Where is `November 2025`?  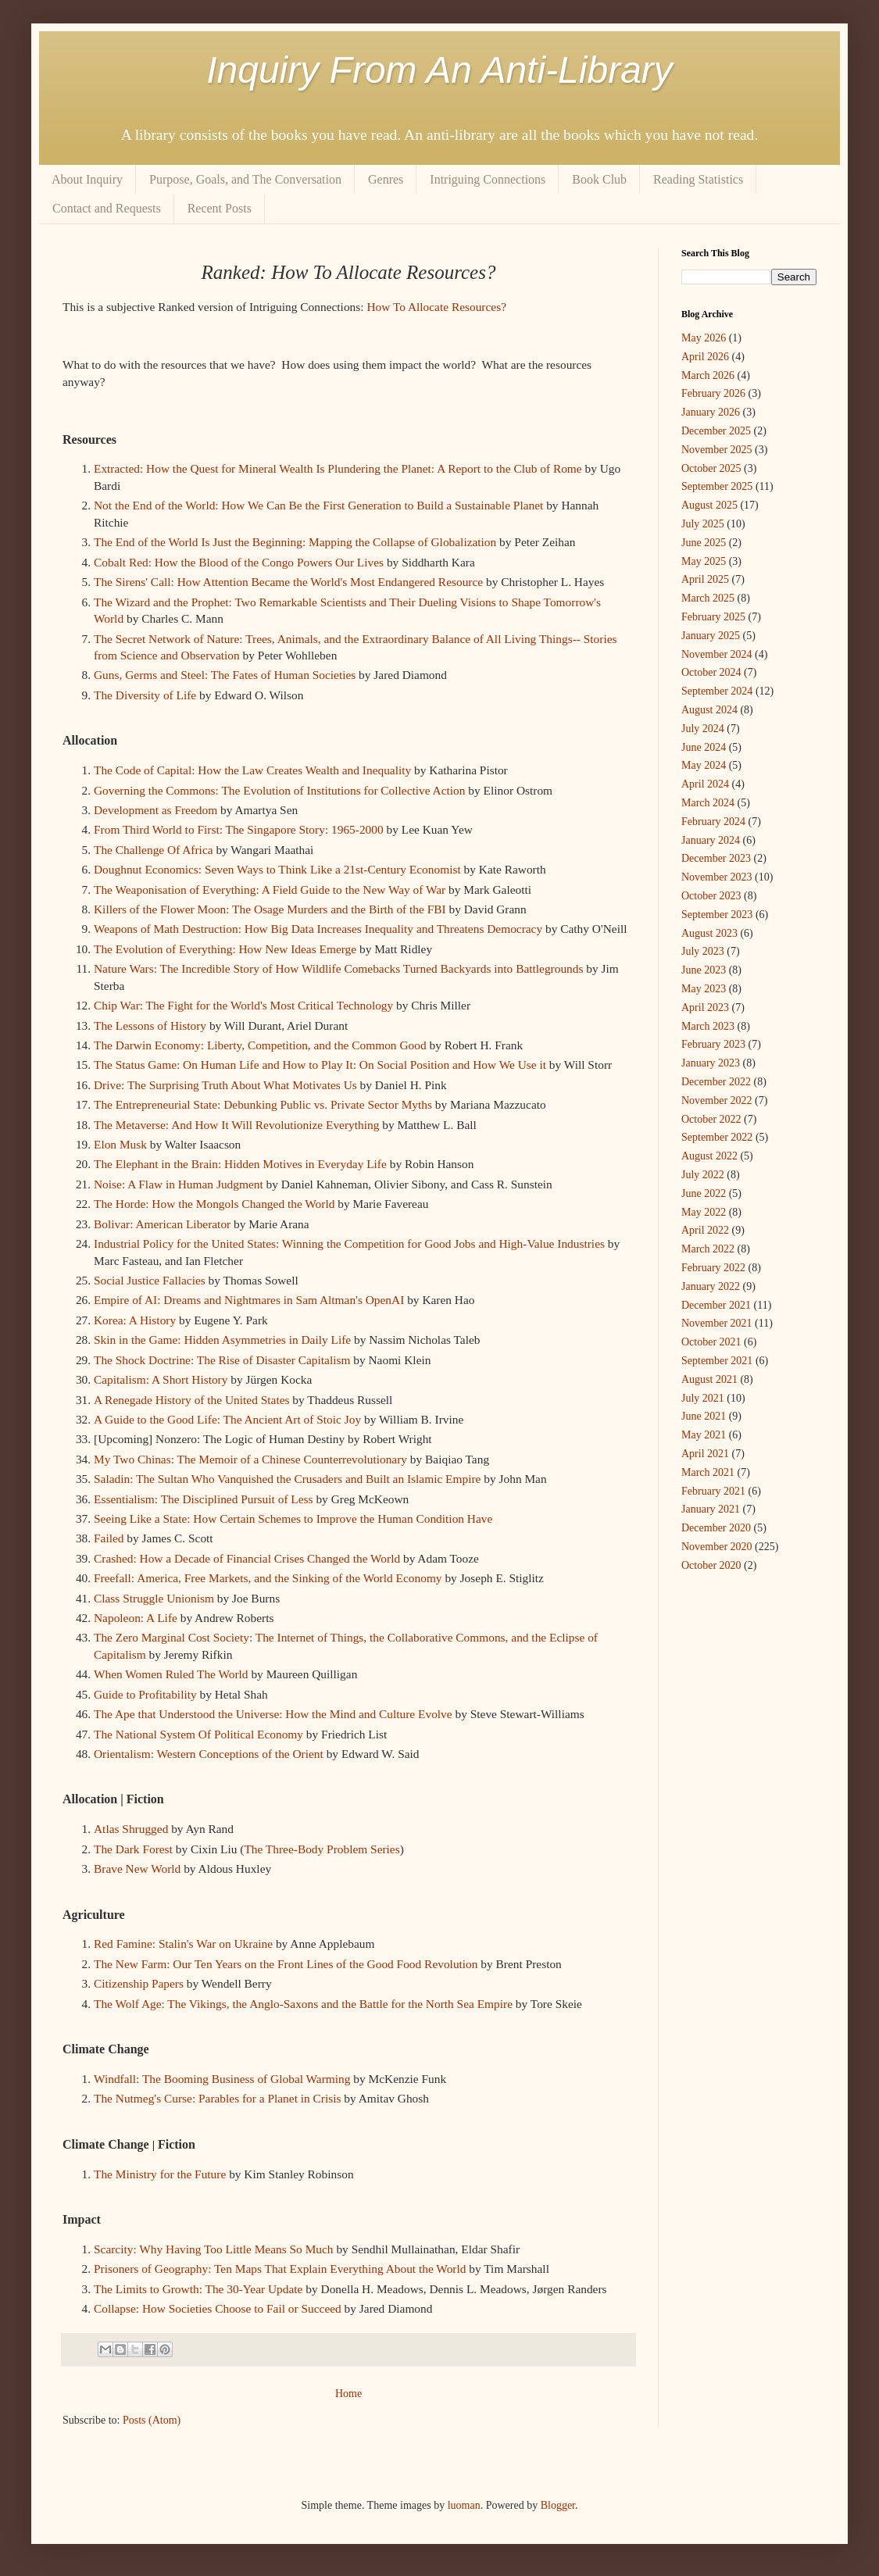 November 2025 is located at coordinates (716, 450).